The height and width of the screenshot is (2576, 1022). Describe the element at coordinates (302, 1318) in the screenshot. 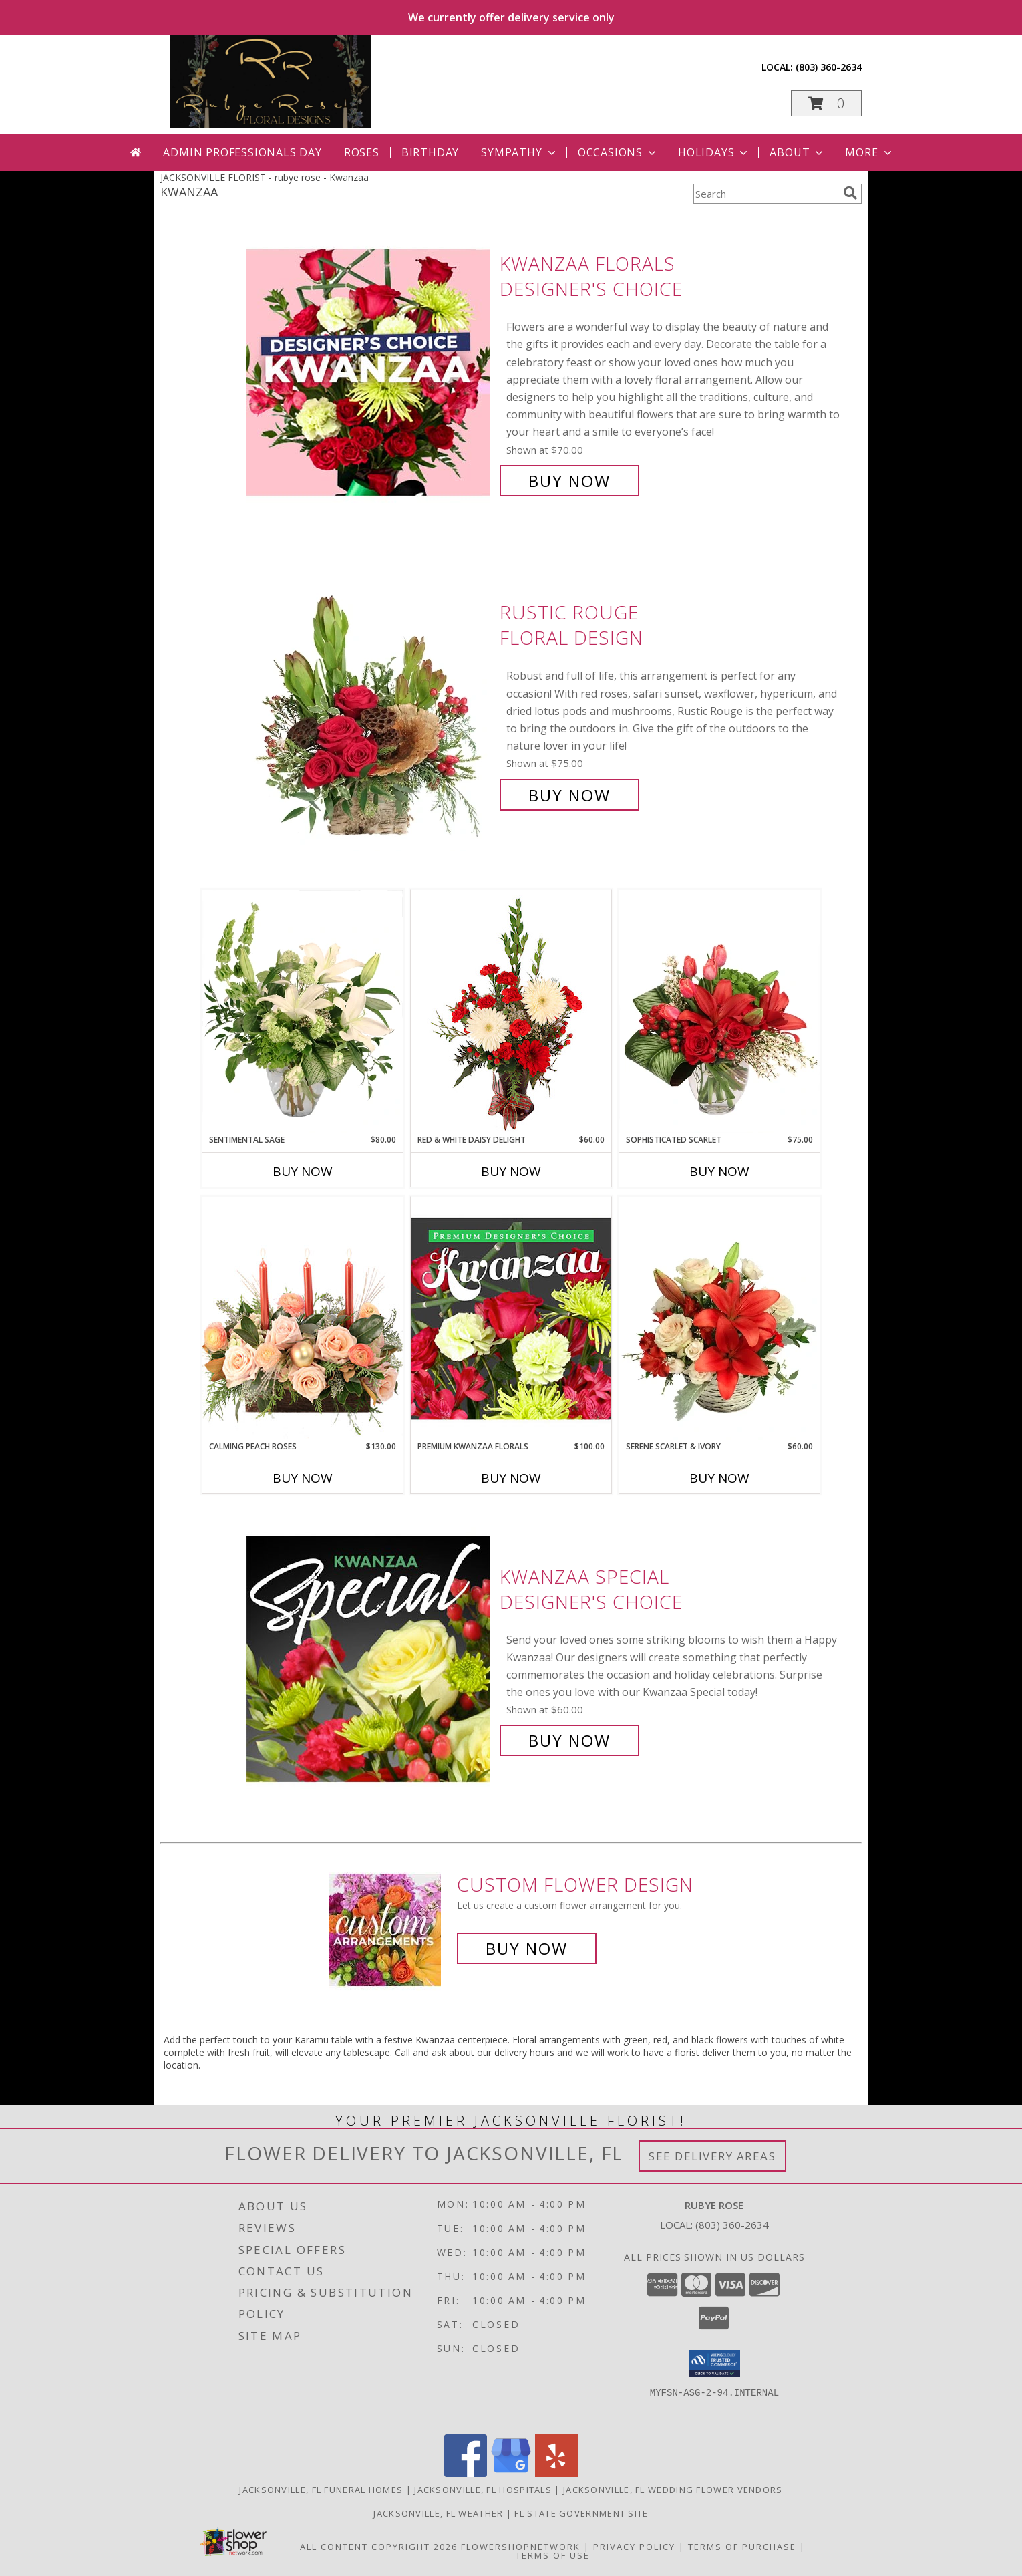

I see `[View Calming Peach Roses Centerpiece Info]` at that location.